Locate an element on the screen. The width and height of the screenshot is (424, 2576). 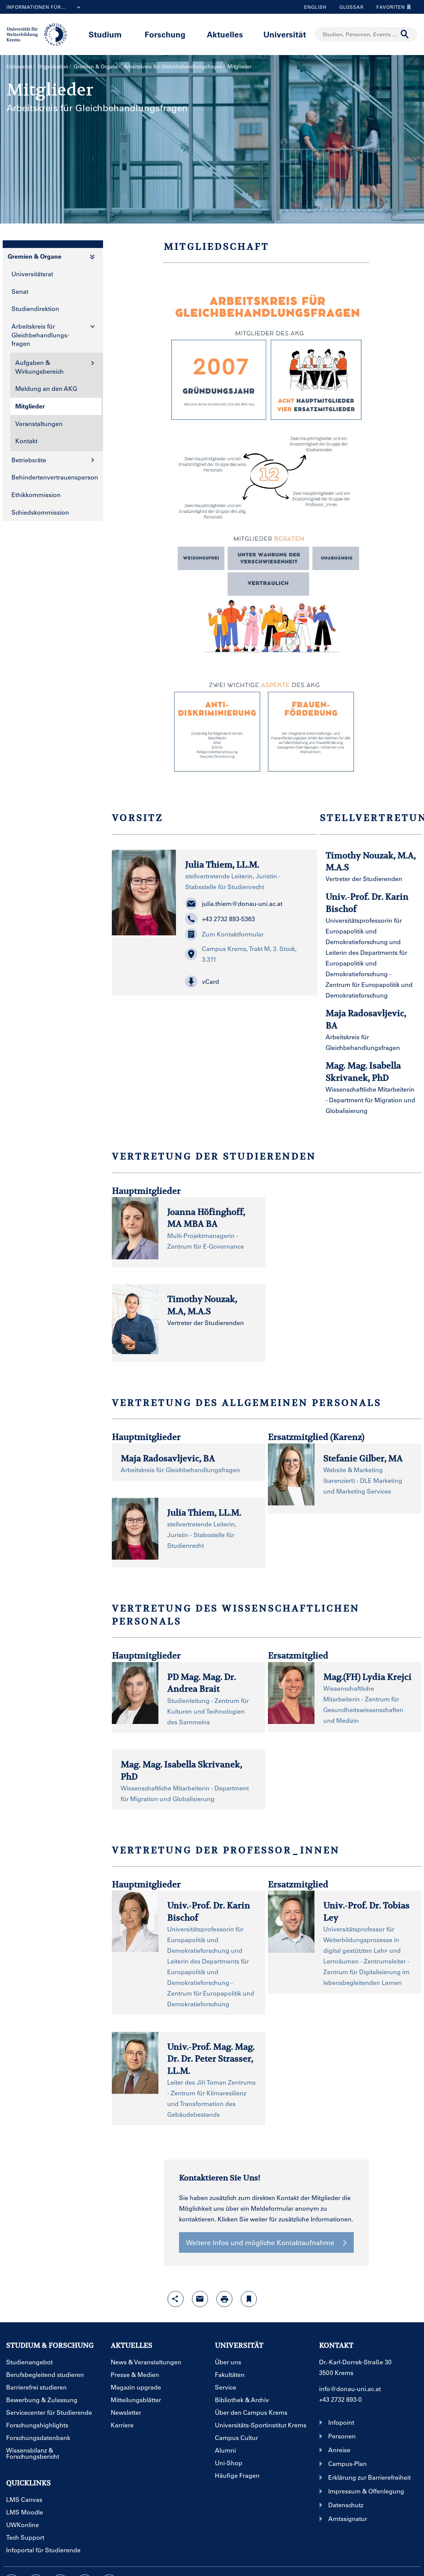
Arbeitskreis für Gleichbehandlungs­fragen is located at coordinates (173, 66).